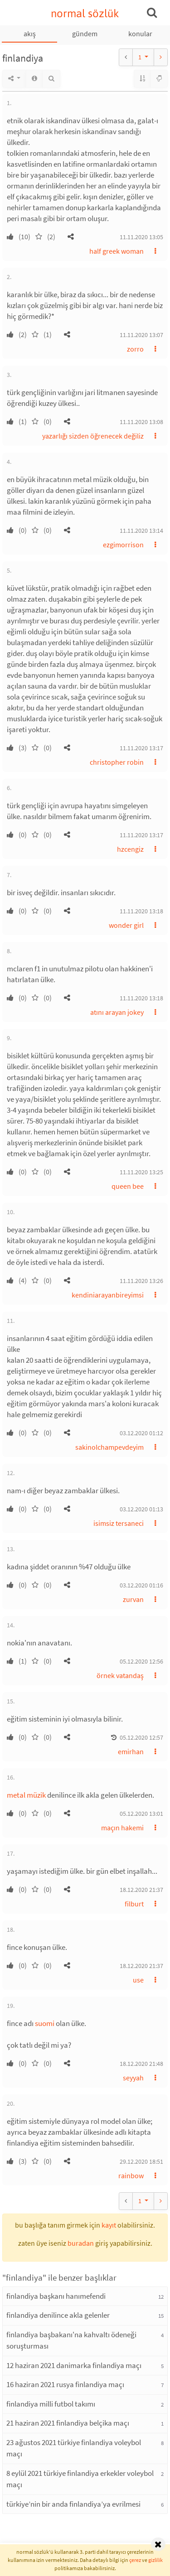  Describe the element at coordinates (71, 2340) in the screenshot. I see `finlandiya başbakanı'na kahvaltı ödeneği soruşturması` at that location.